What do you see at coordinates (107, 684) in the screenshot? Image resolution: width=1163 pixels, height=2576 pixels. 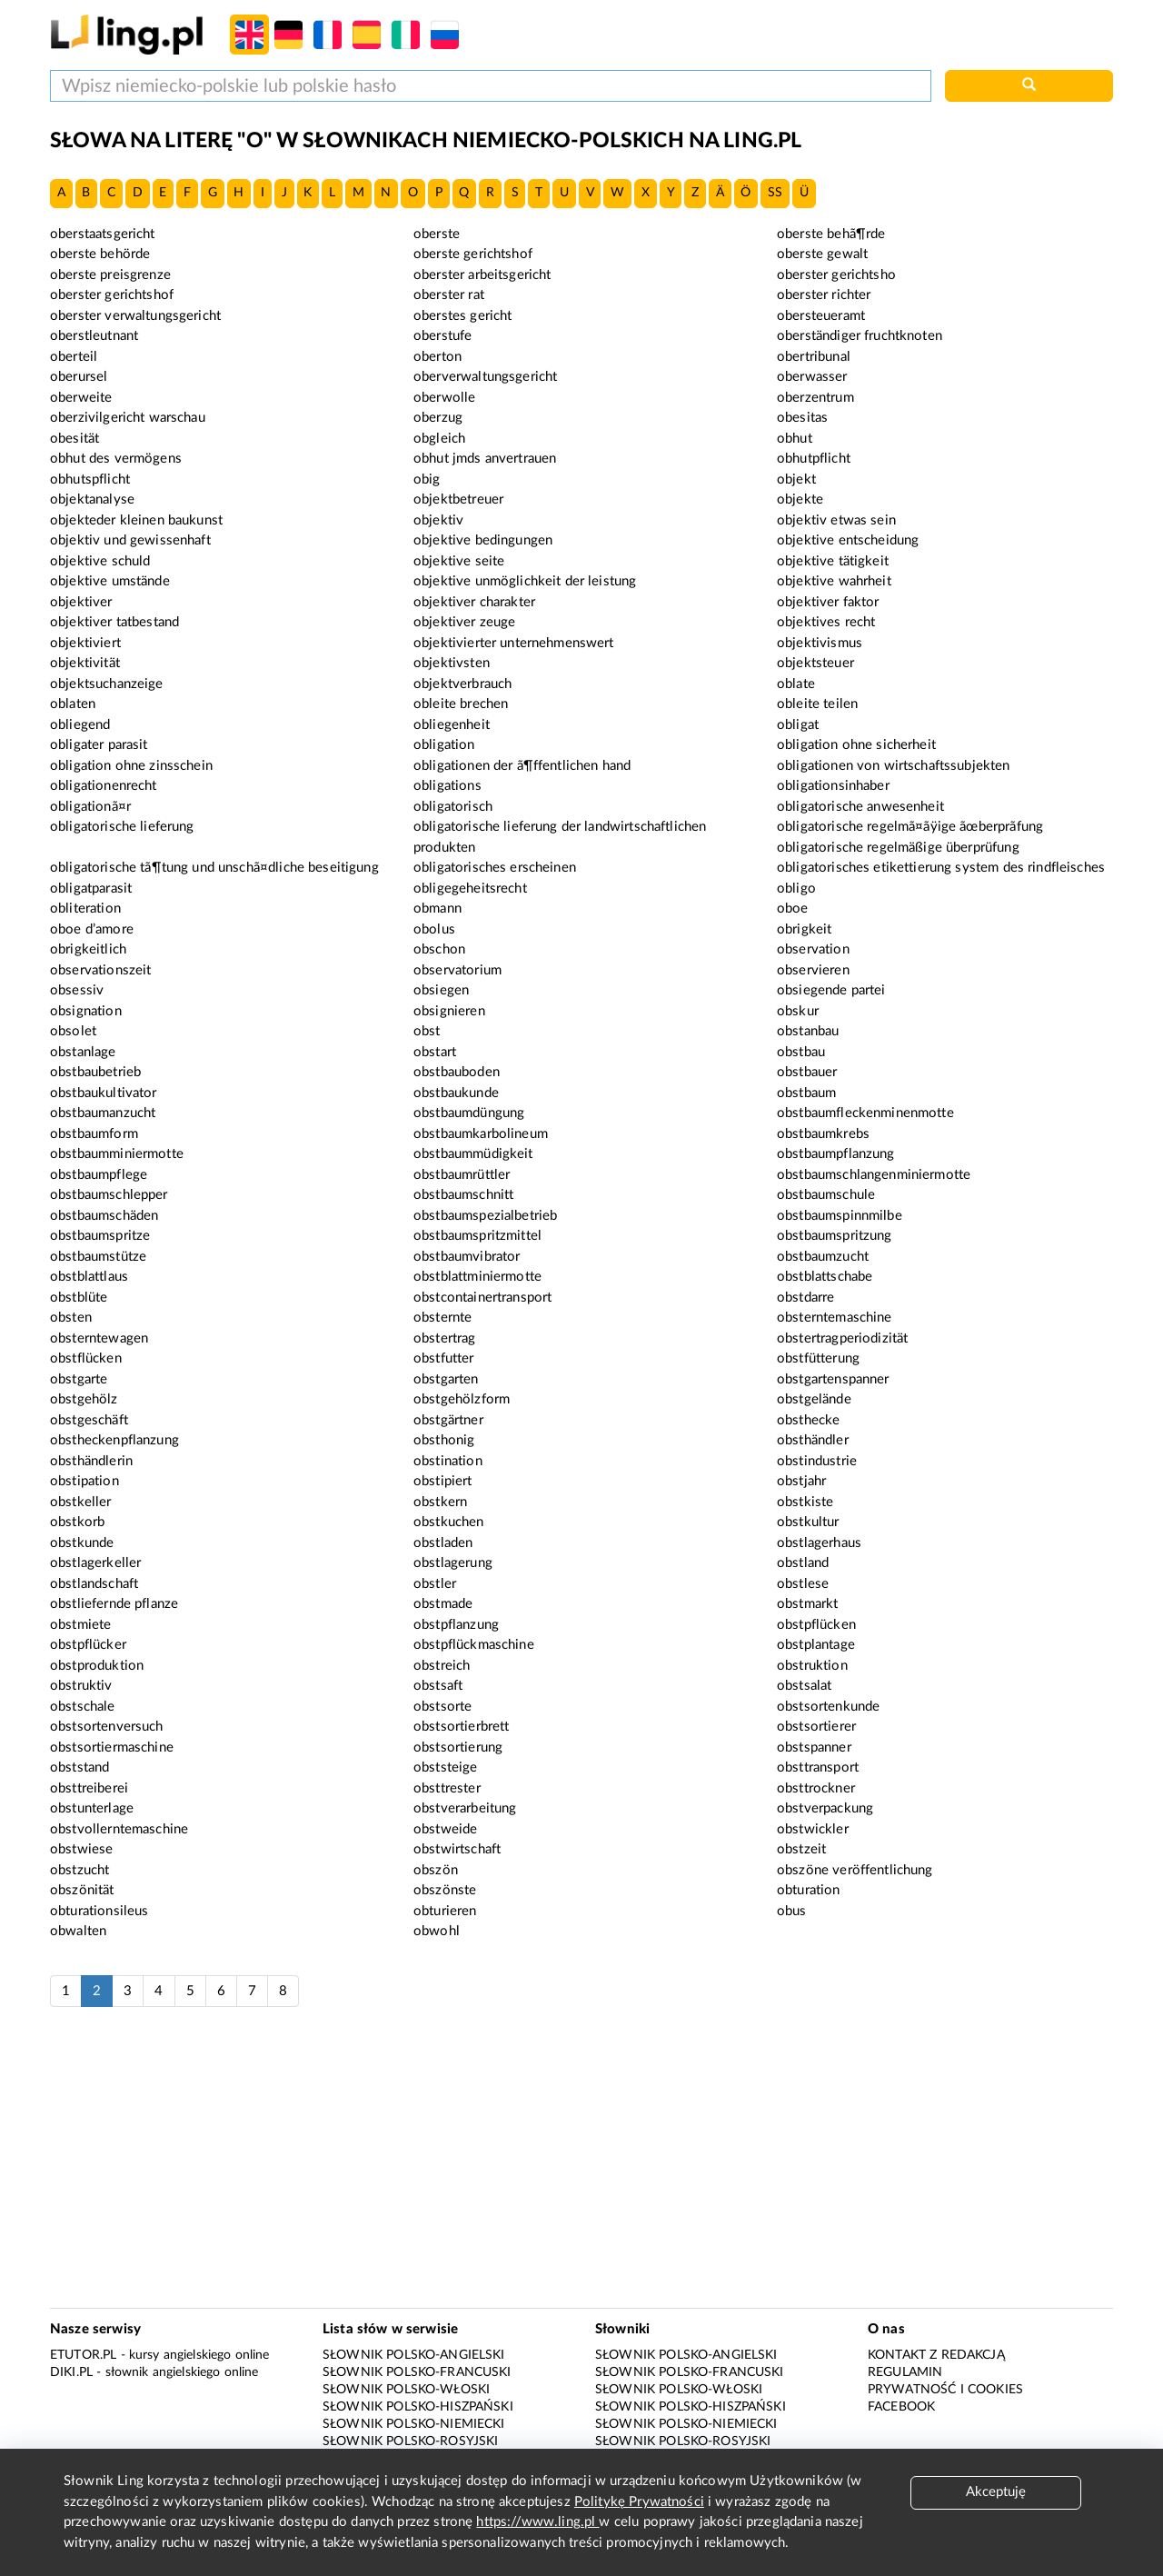 I see `objektsuchanzeige` at bounding box center [107, 684].